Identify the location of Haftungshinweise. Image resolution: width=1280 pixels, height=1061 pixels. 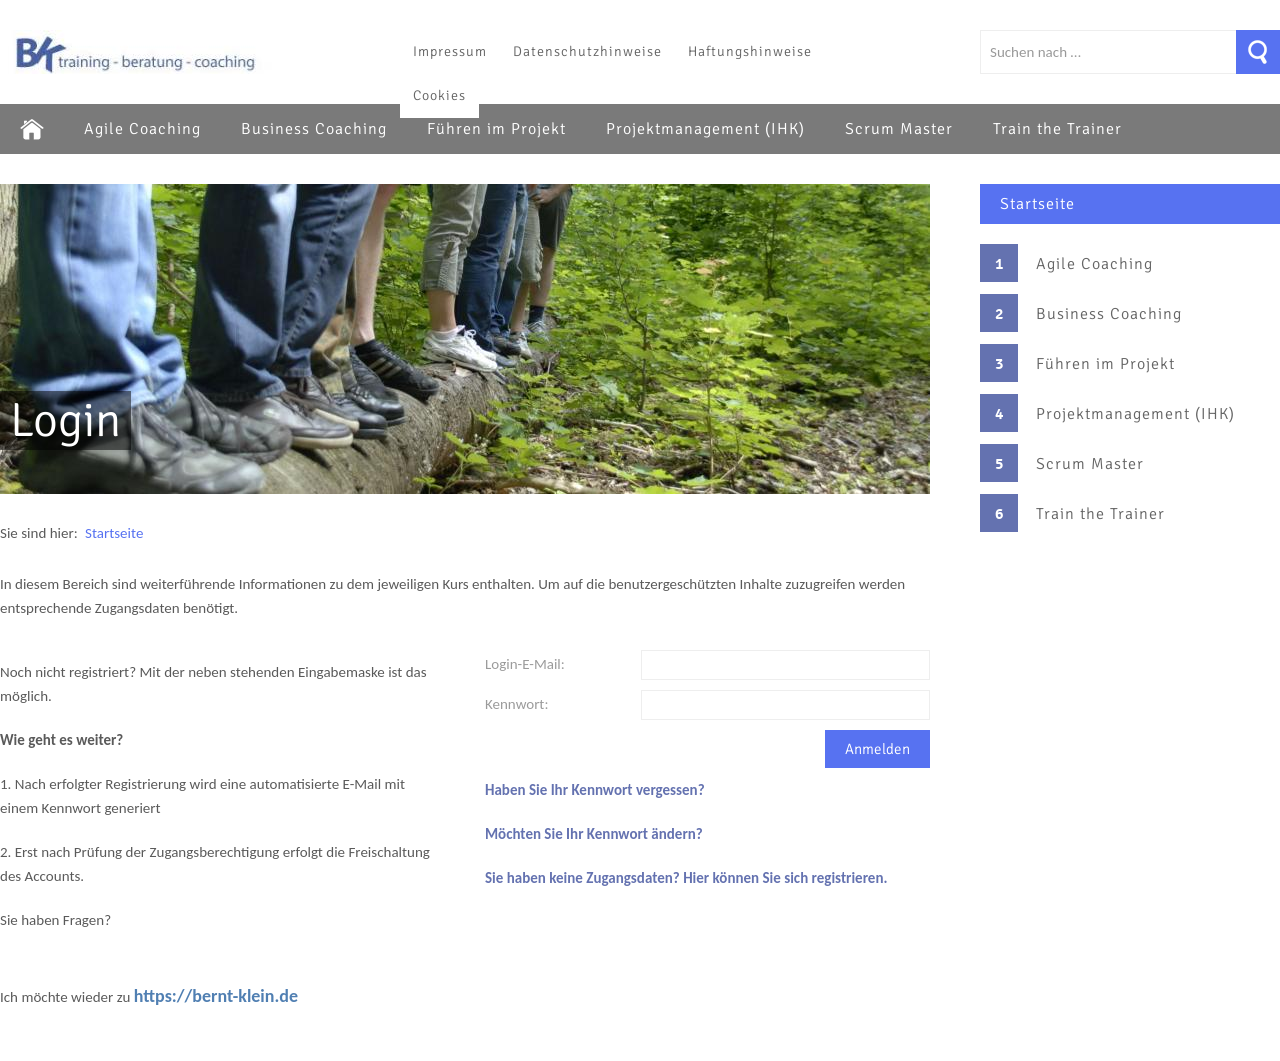
(750, 51).